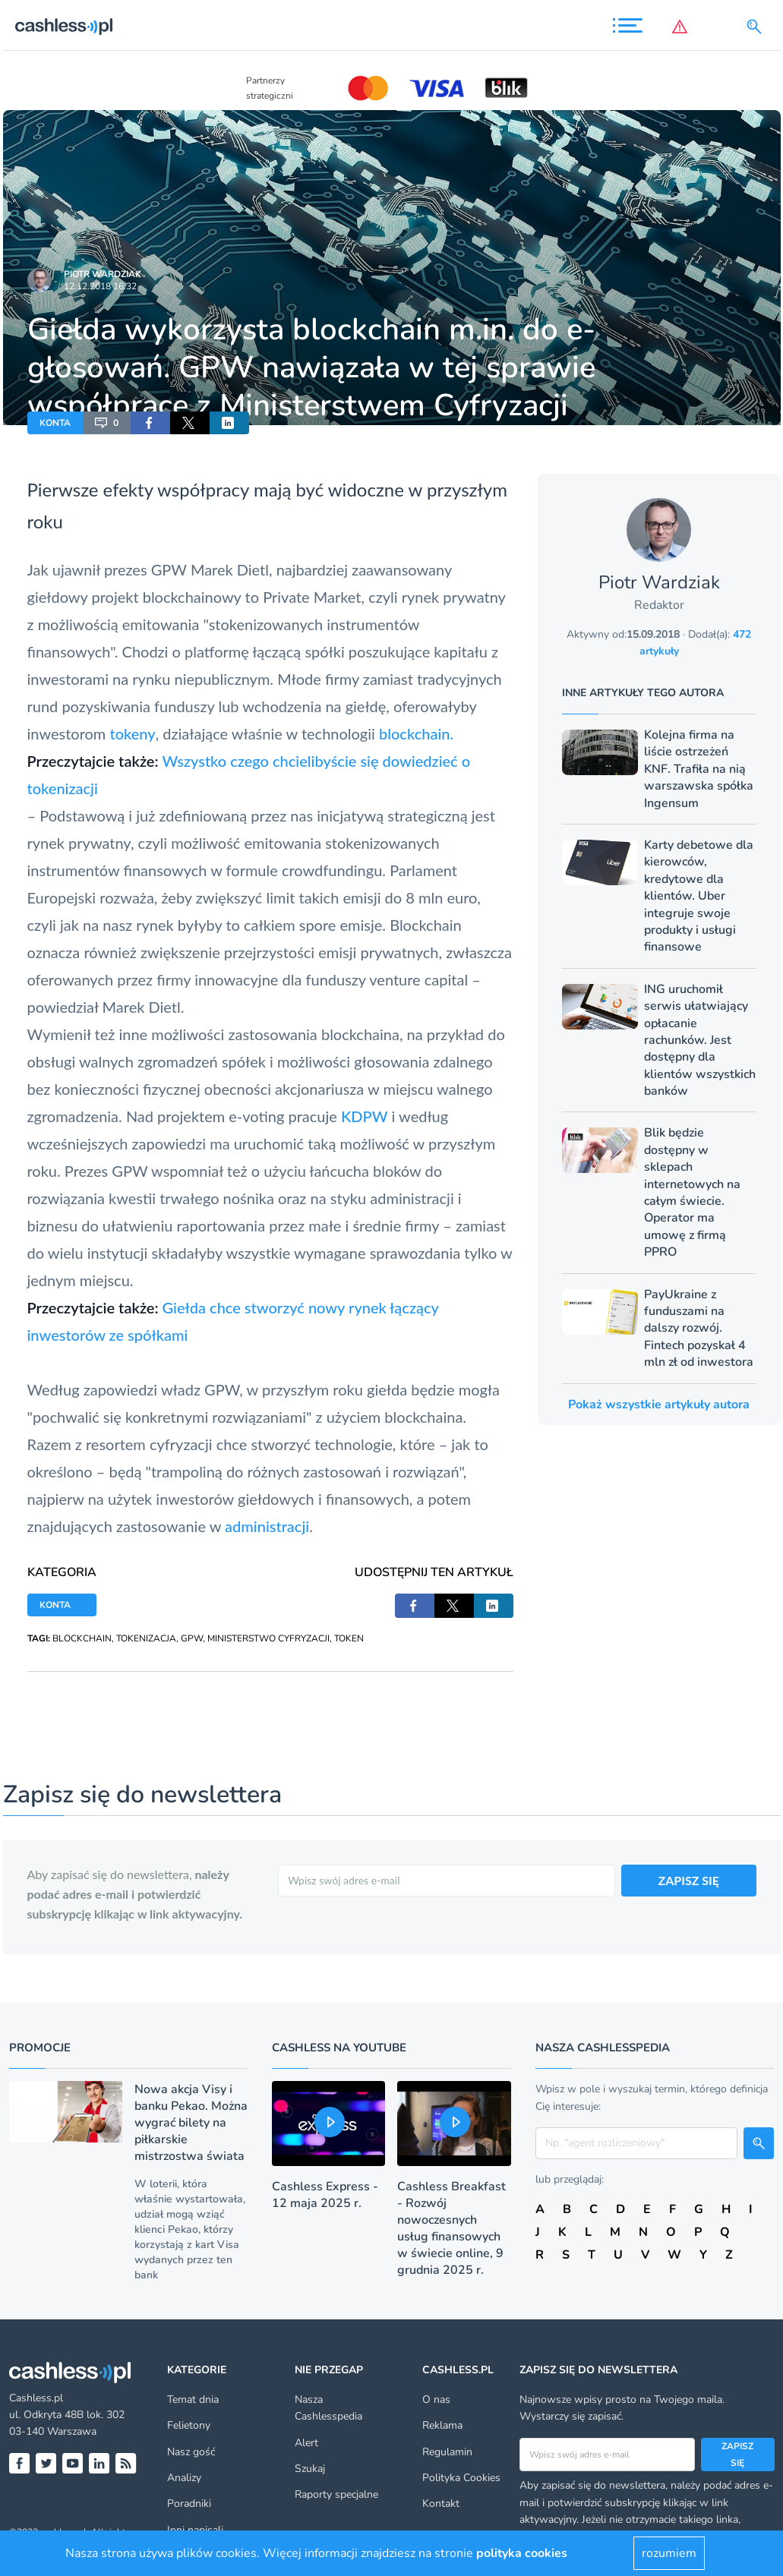 The image size is (783, 2576). What do you see at coordinates (737, 2454) in the screenshot?
I see `Zapisz się` at bounding box center [737, 2454].